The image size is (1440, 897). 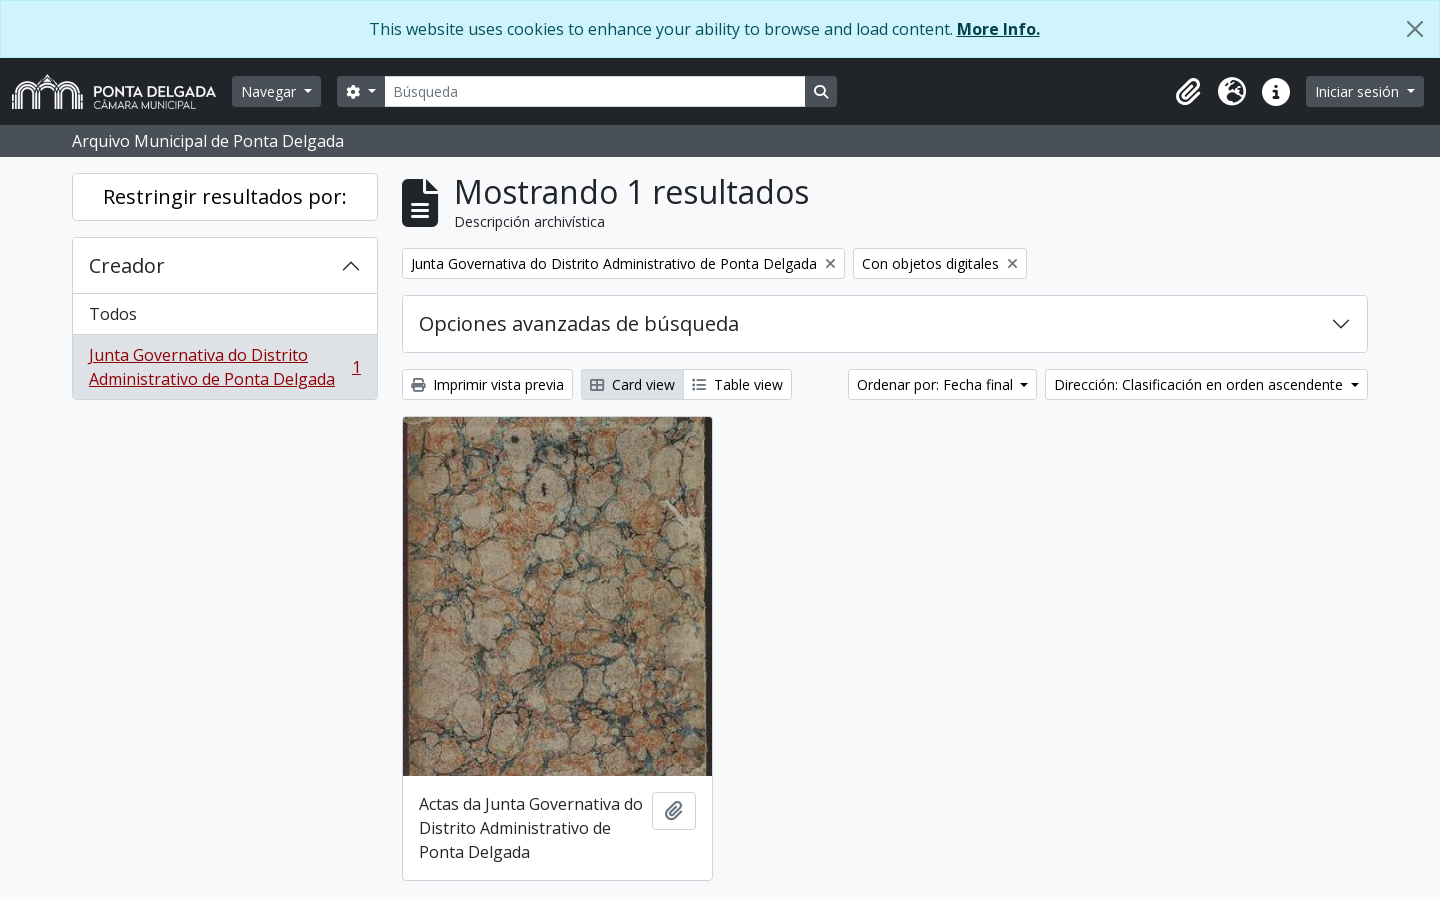 What do you see at coordinates (225, 196) in the screenshot?
I see `Restringir resultados por:` at bounding box center [225, 196].